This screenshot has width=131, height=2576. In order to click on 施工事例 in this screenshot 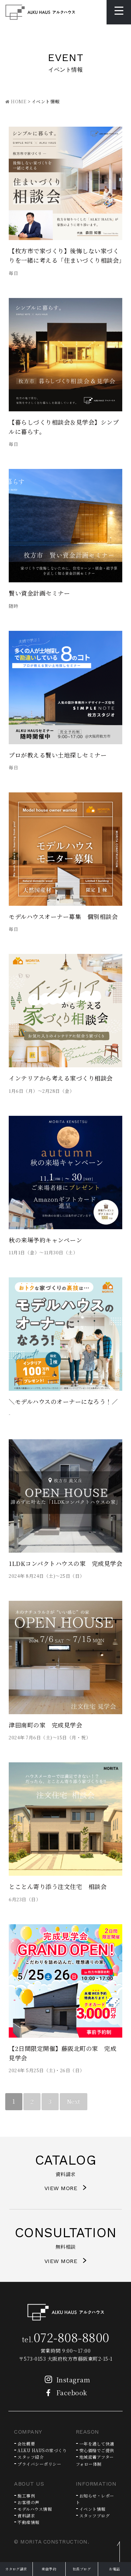, I will do `click(26, 2496)`.